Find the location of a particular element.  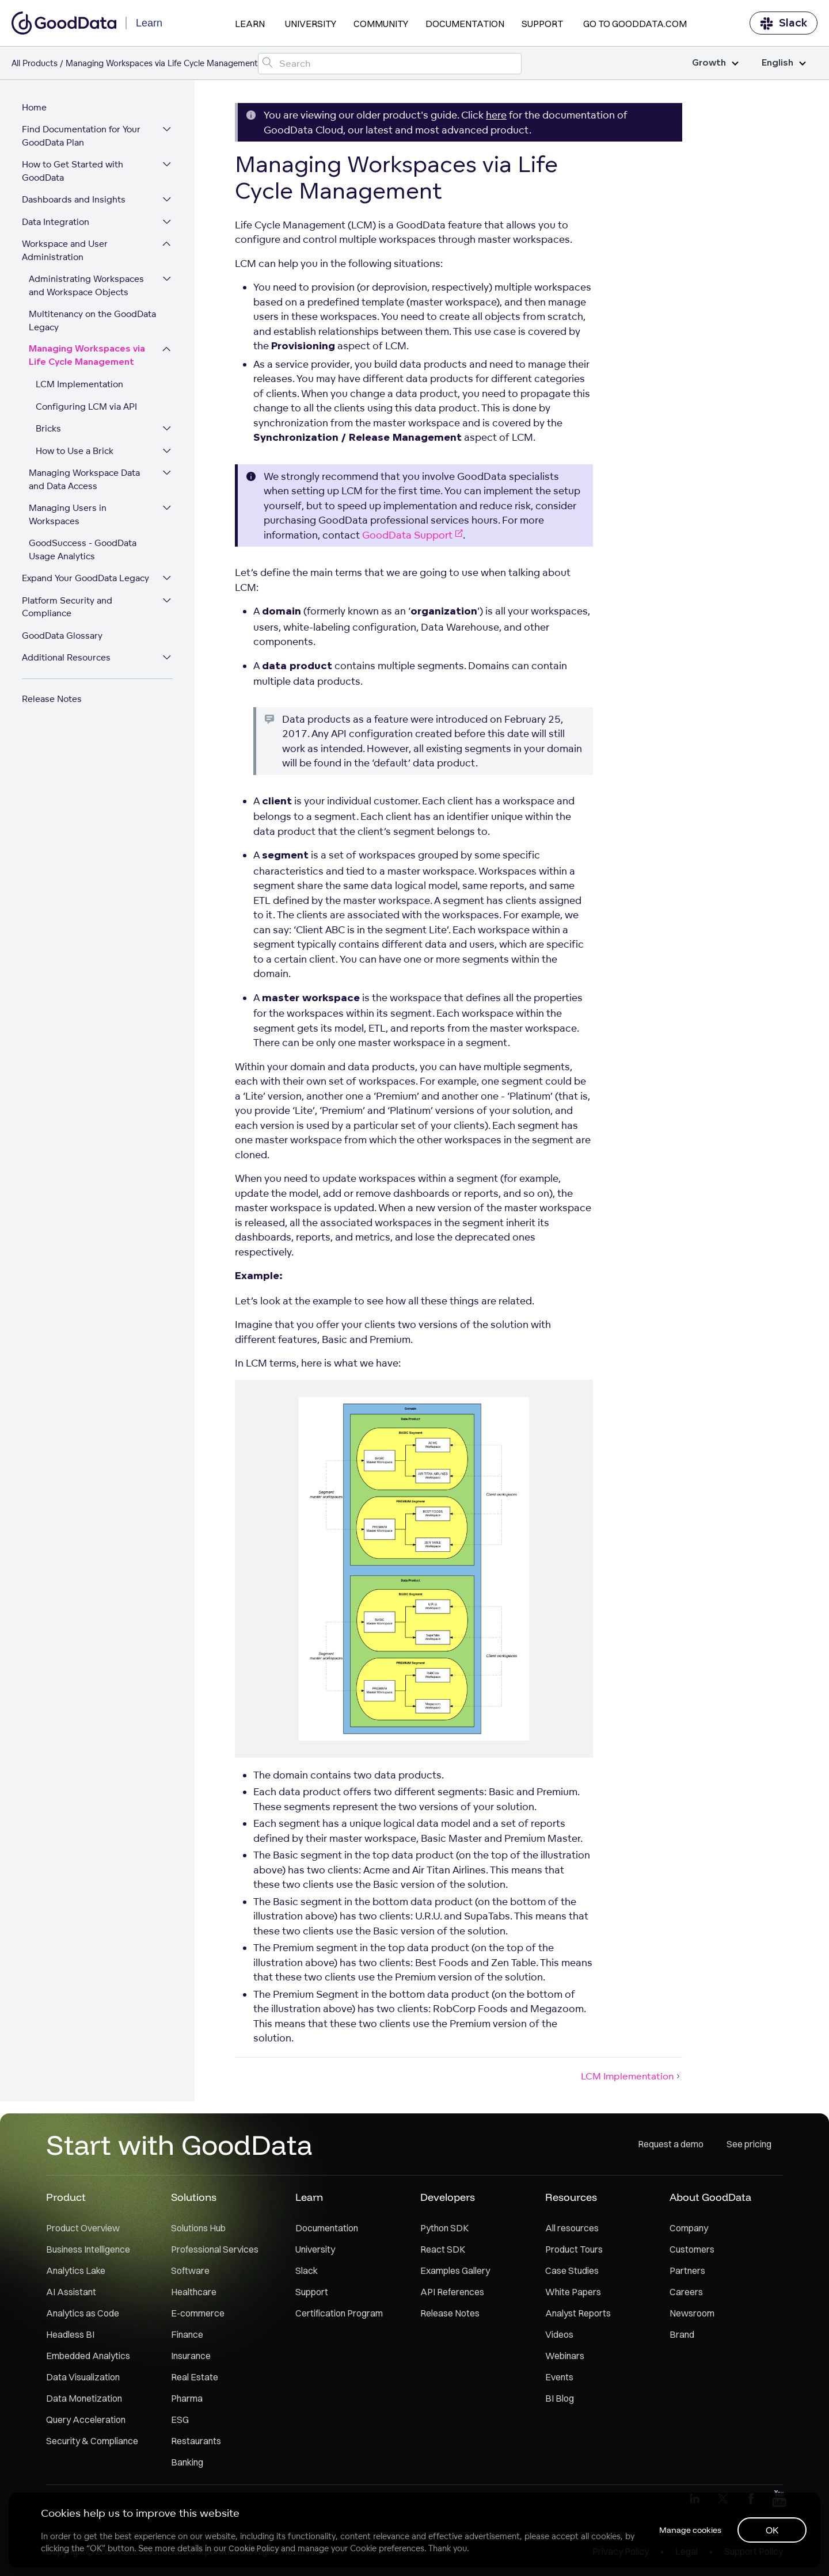

E-commerce is located at coordinates (198, 2315).